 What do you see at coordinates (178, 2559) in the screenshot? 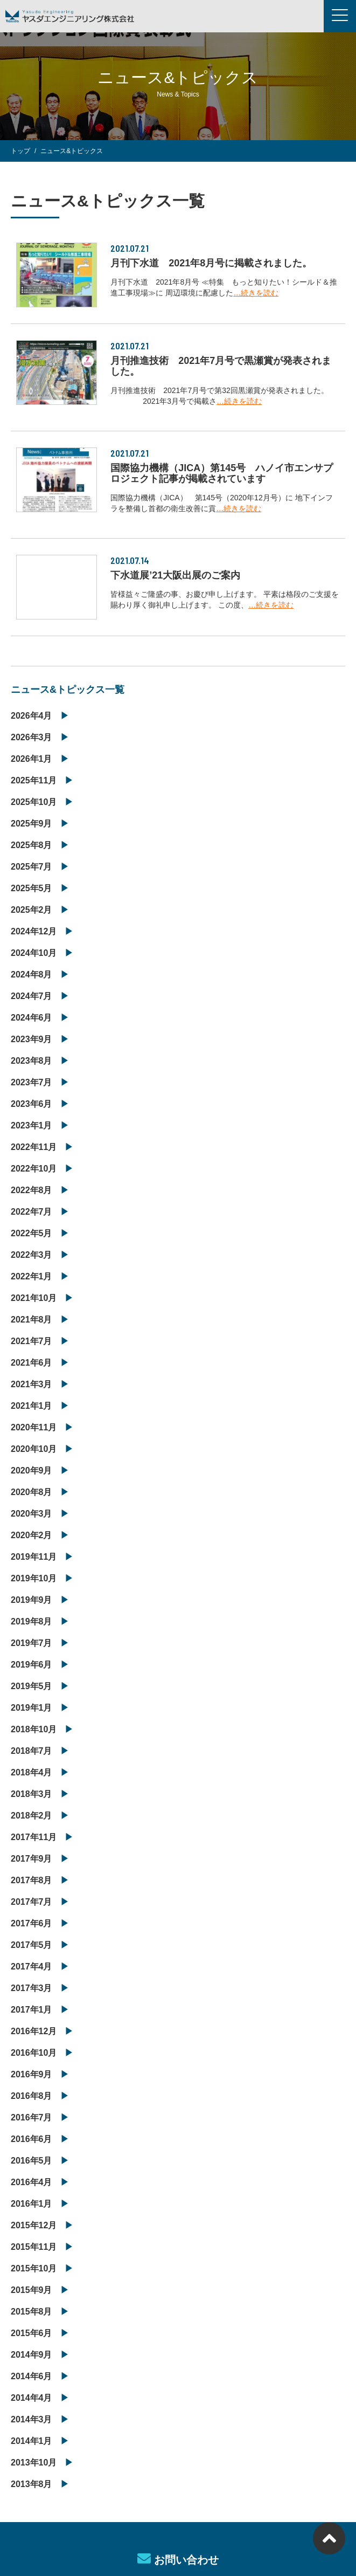
I see `お問い合わせ` at bounding box center [178, 2559].